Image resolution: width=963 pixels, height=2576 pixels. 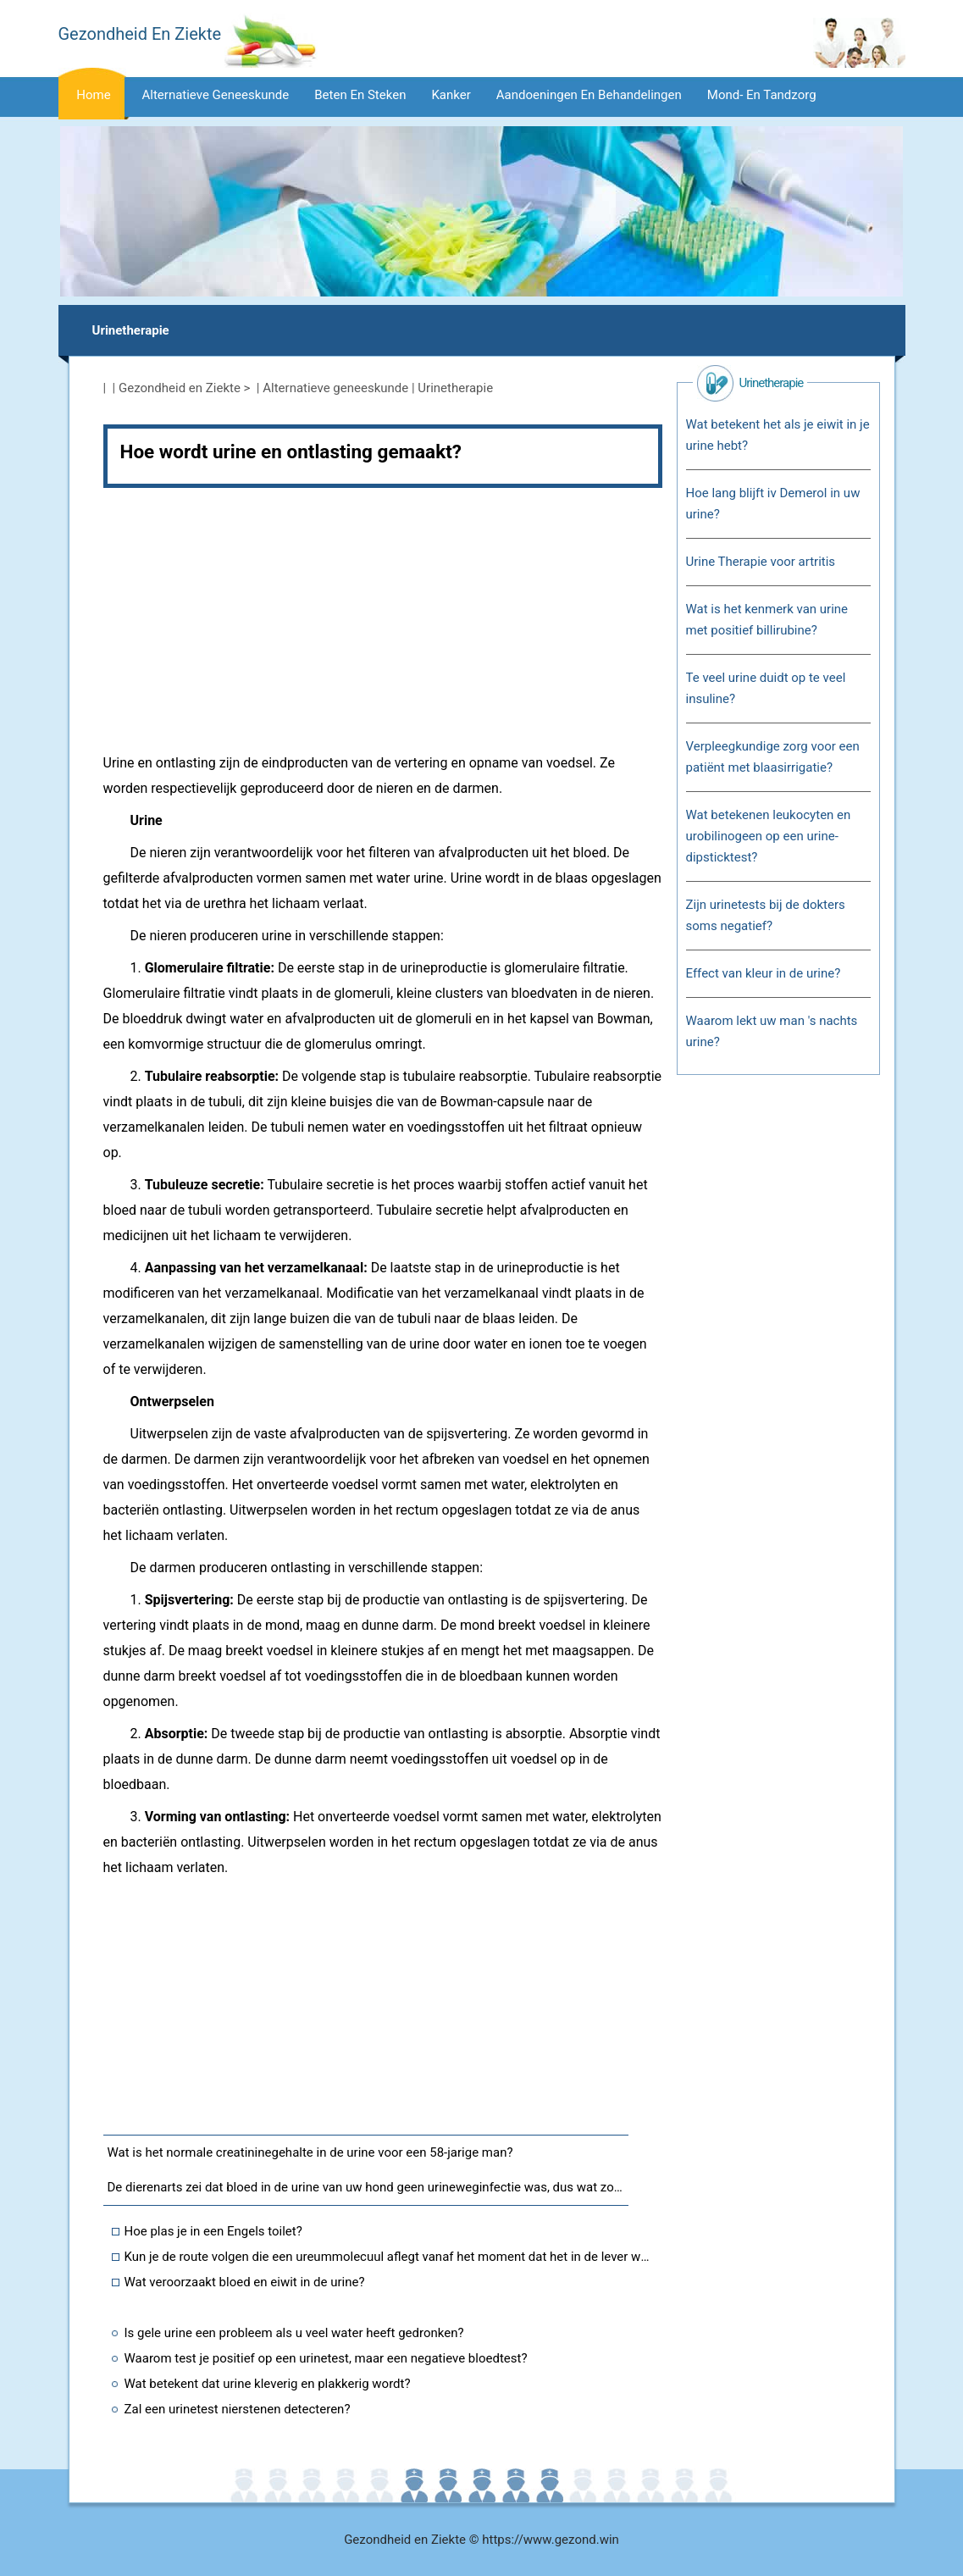 I want to click on Beten en steken, so click(x=360, y=94).